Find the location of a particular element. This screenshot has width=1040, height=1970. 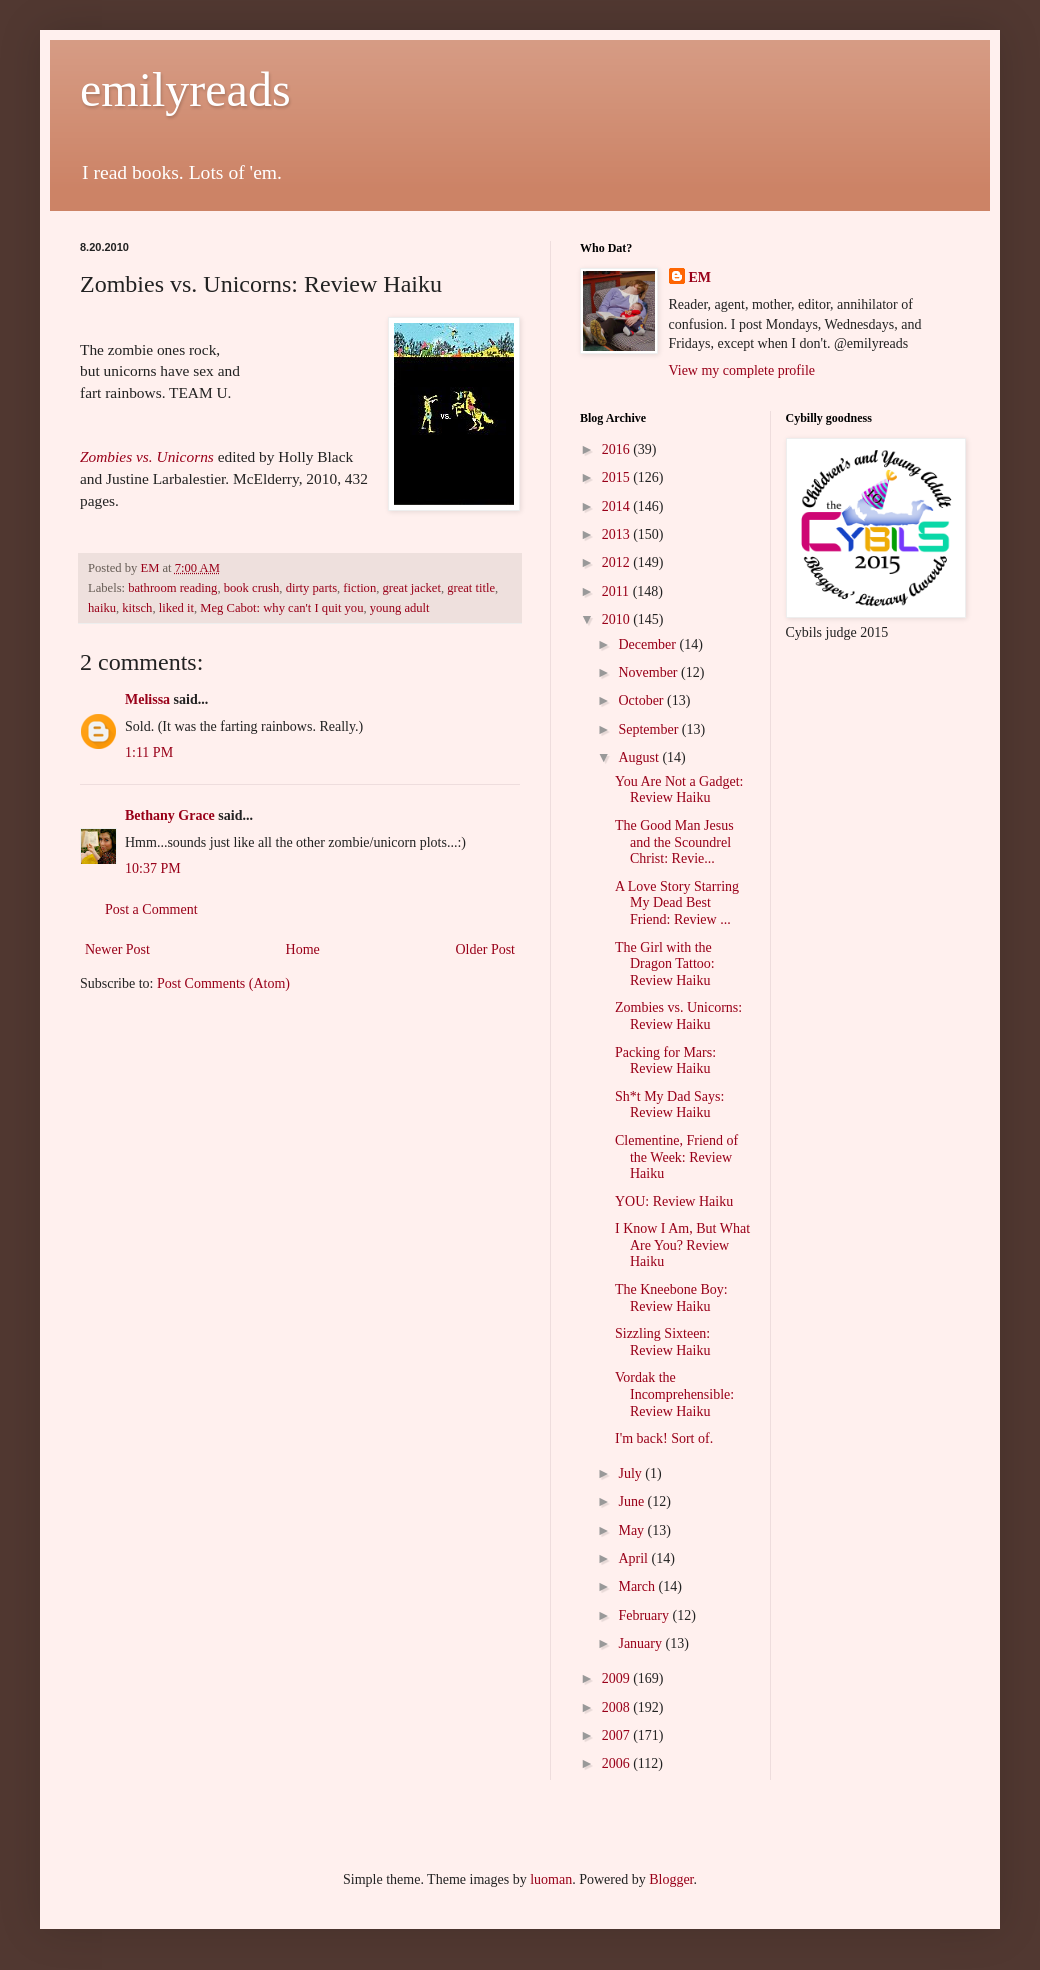

Meg Cabot: why can't I quit you is located at coordinates (281, 608).